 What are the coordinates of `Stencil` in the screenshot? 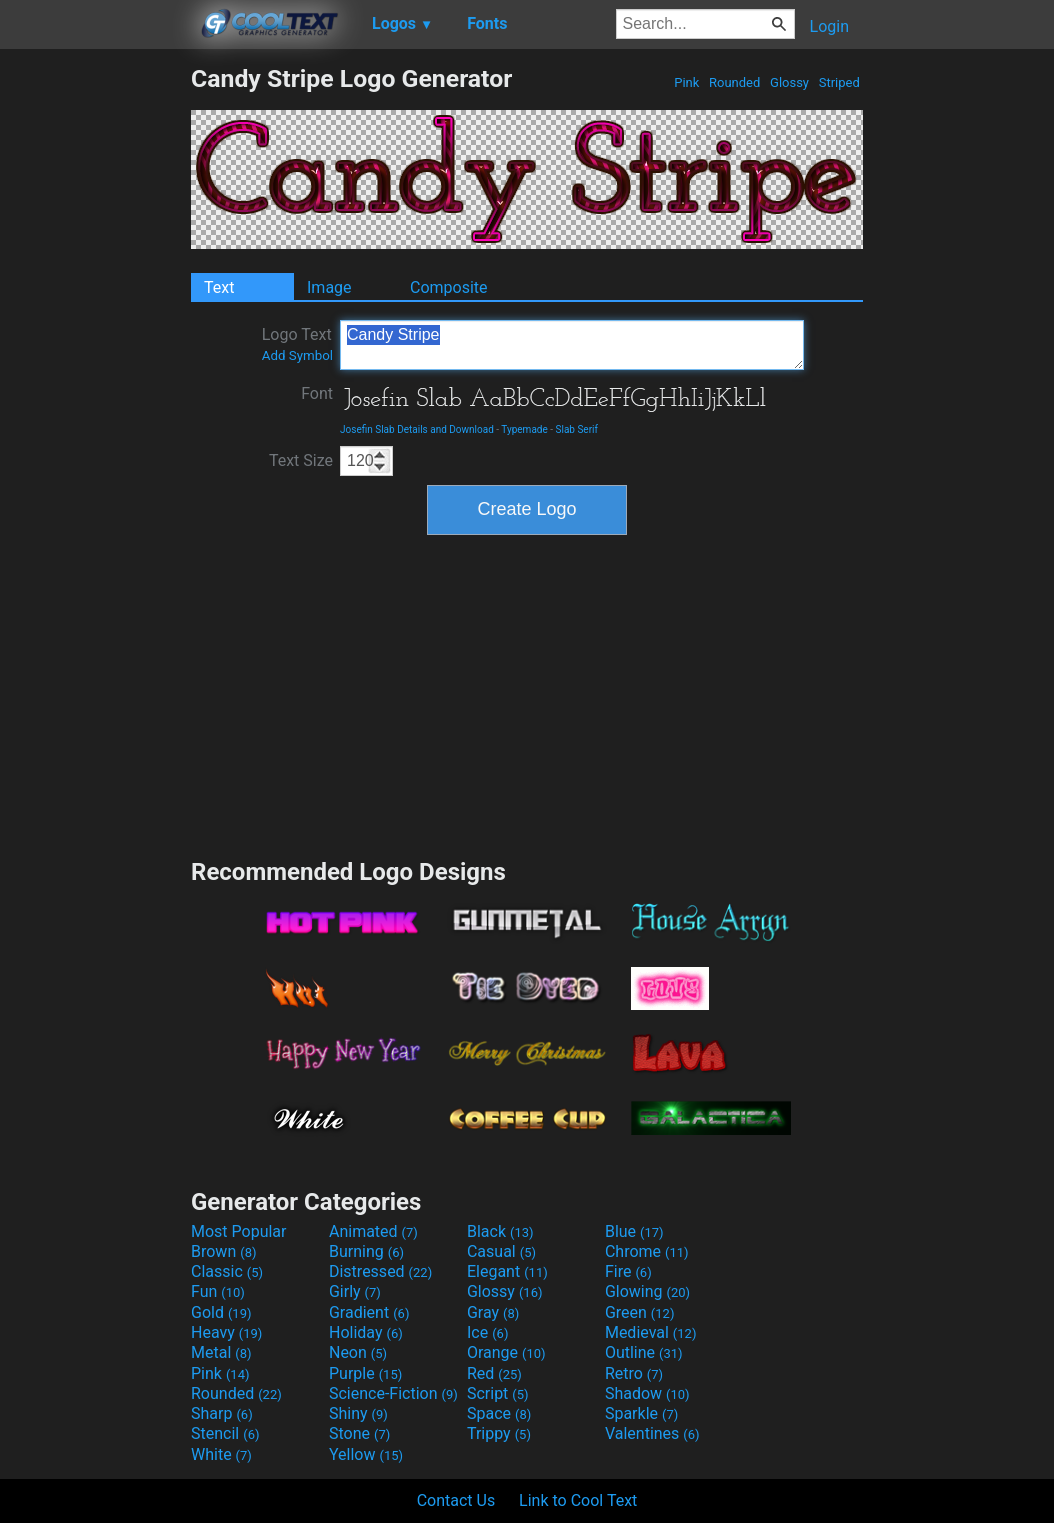 It's located at (225, 1433).